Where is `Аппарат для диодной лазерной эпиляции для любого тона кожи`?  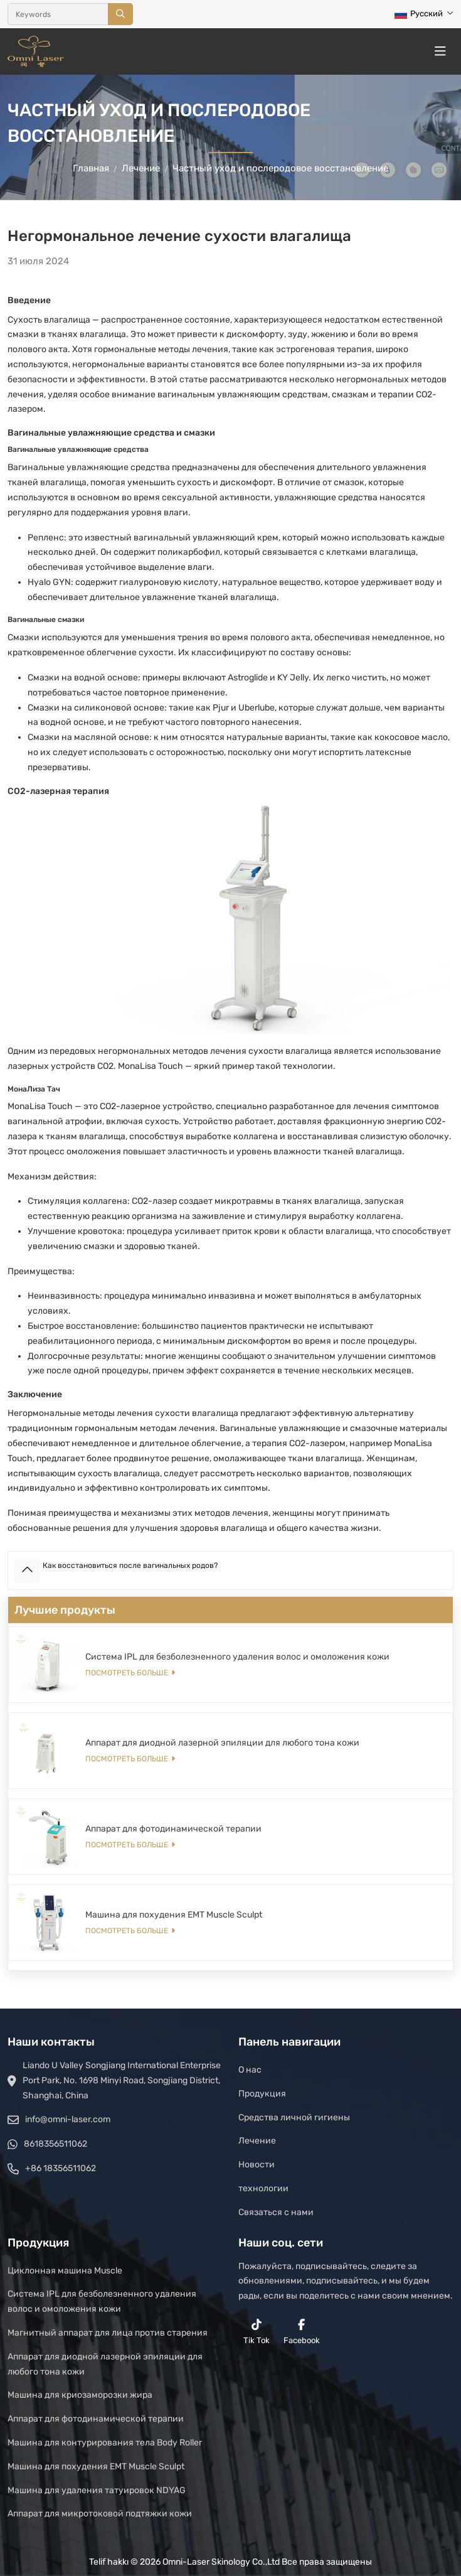 Аппарат для диодной лазерной эпиляции для любого тона кожи is located at coordinates (222, 1742).